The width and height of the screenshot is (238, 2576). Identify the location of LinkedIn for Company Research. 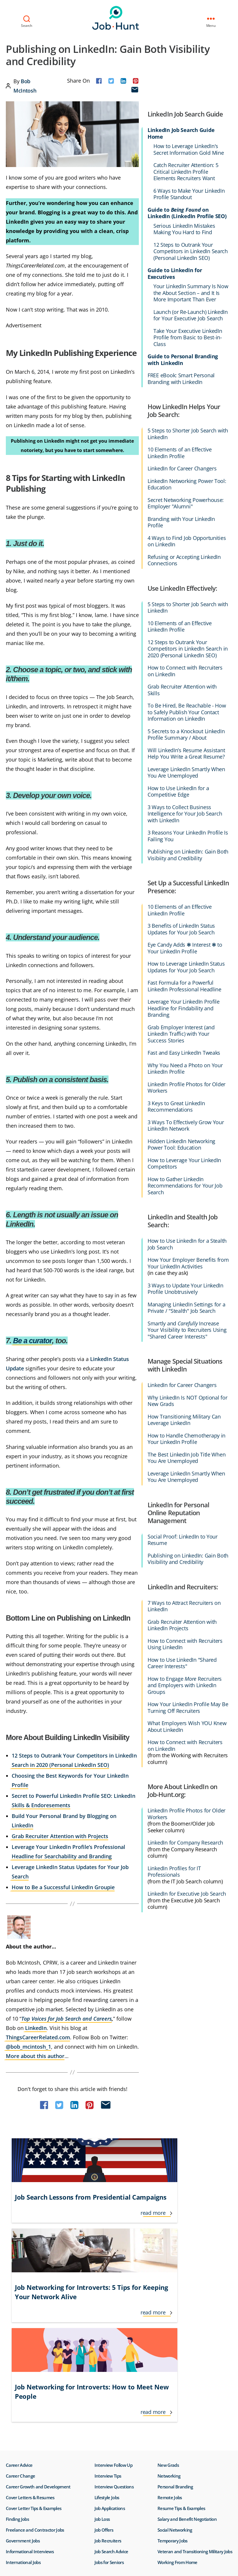
(185, 1842).